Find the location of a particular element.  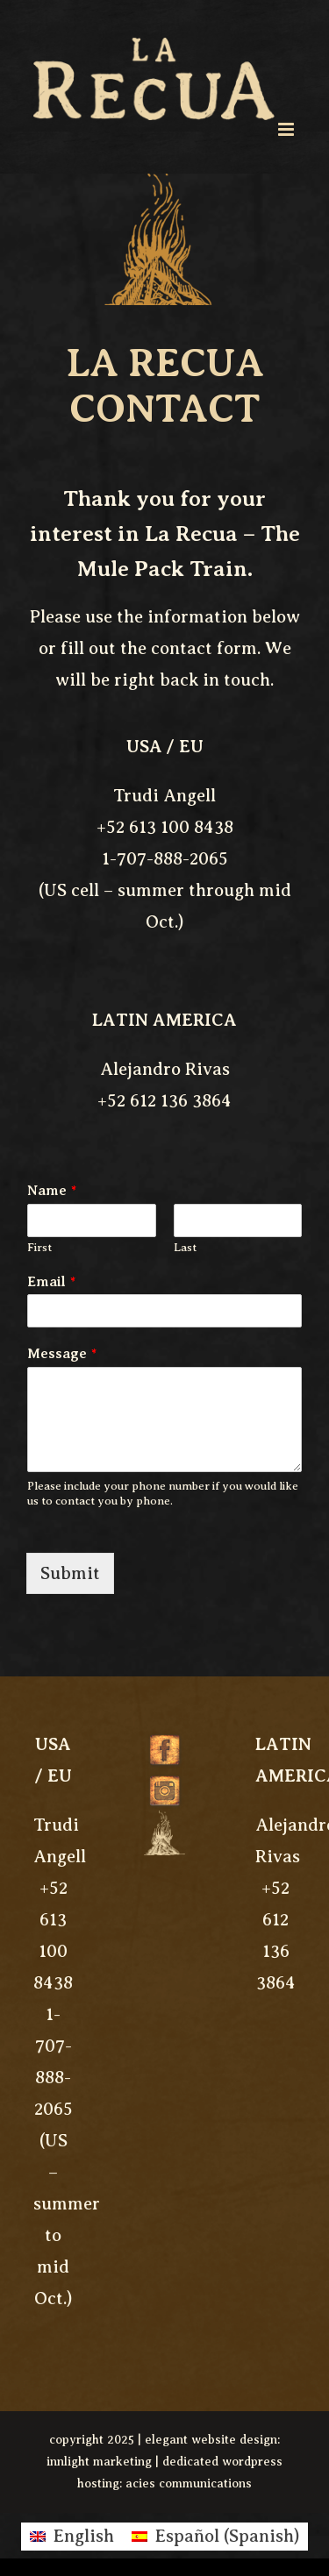

Last is located at coordinates (185, 1247).